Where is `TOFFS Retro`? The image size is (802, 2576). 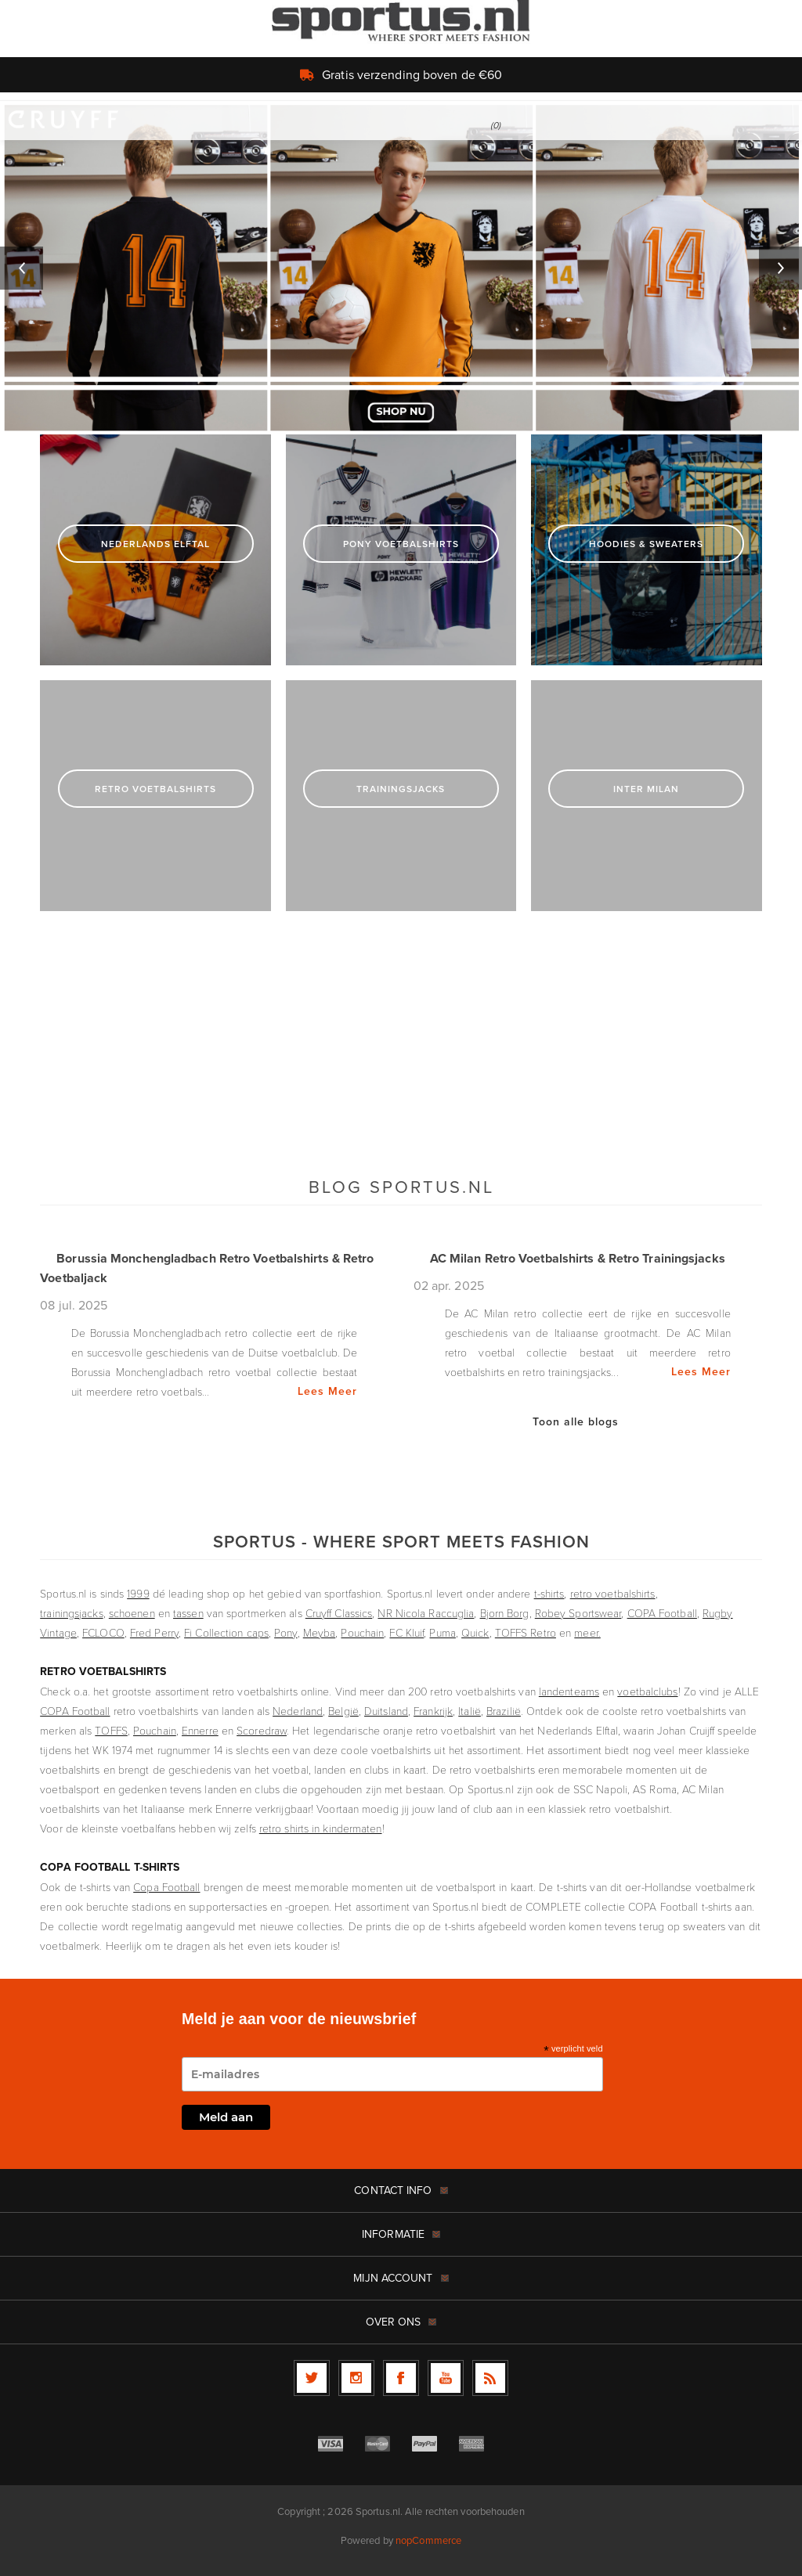 TOFFS Retro is located at coordinates (525, 1632).